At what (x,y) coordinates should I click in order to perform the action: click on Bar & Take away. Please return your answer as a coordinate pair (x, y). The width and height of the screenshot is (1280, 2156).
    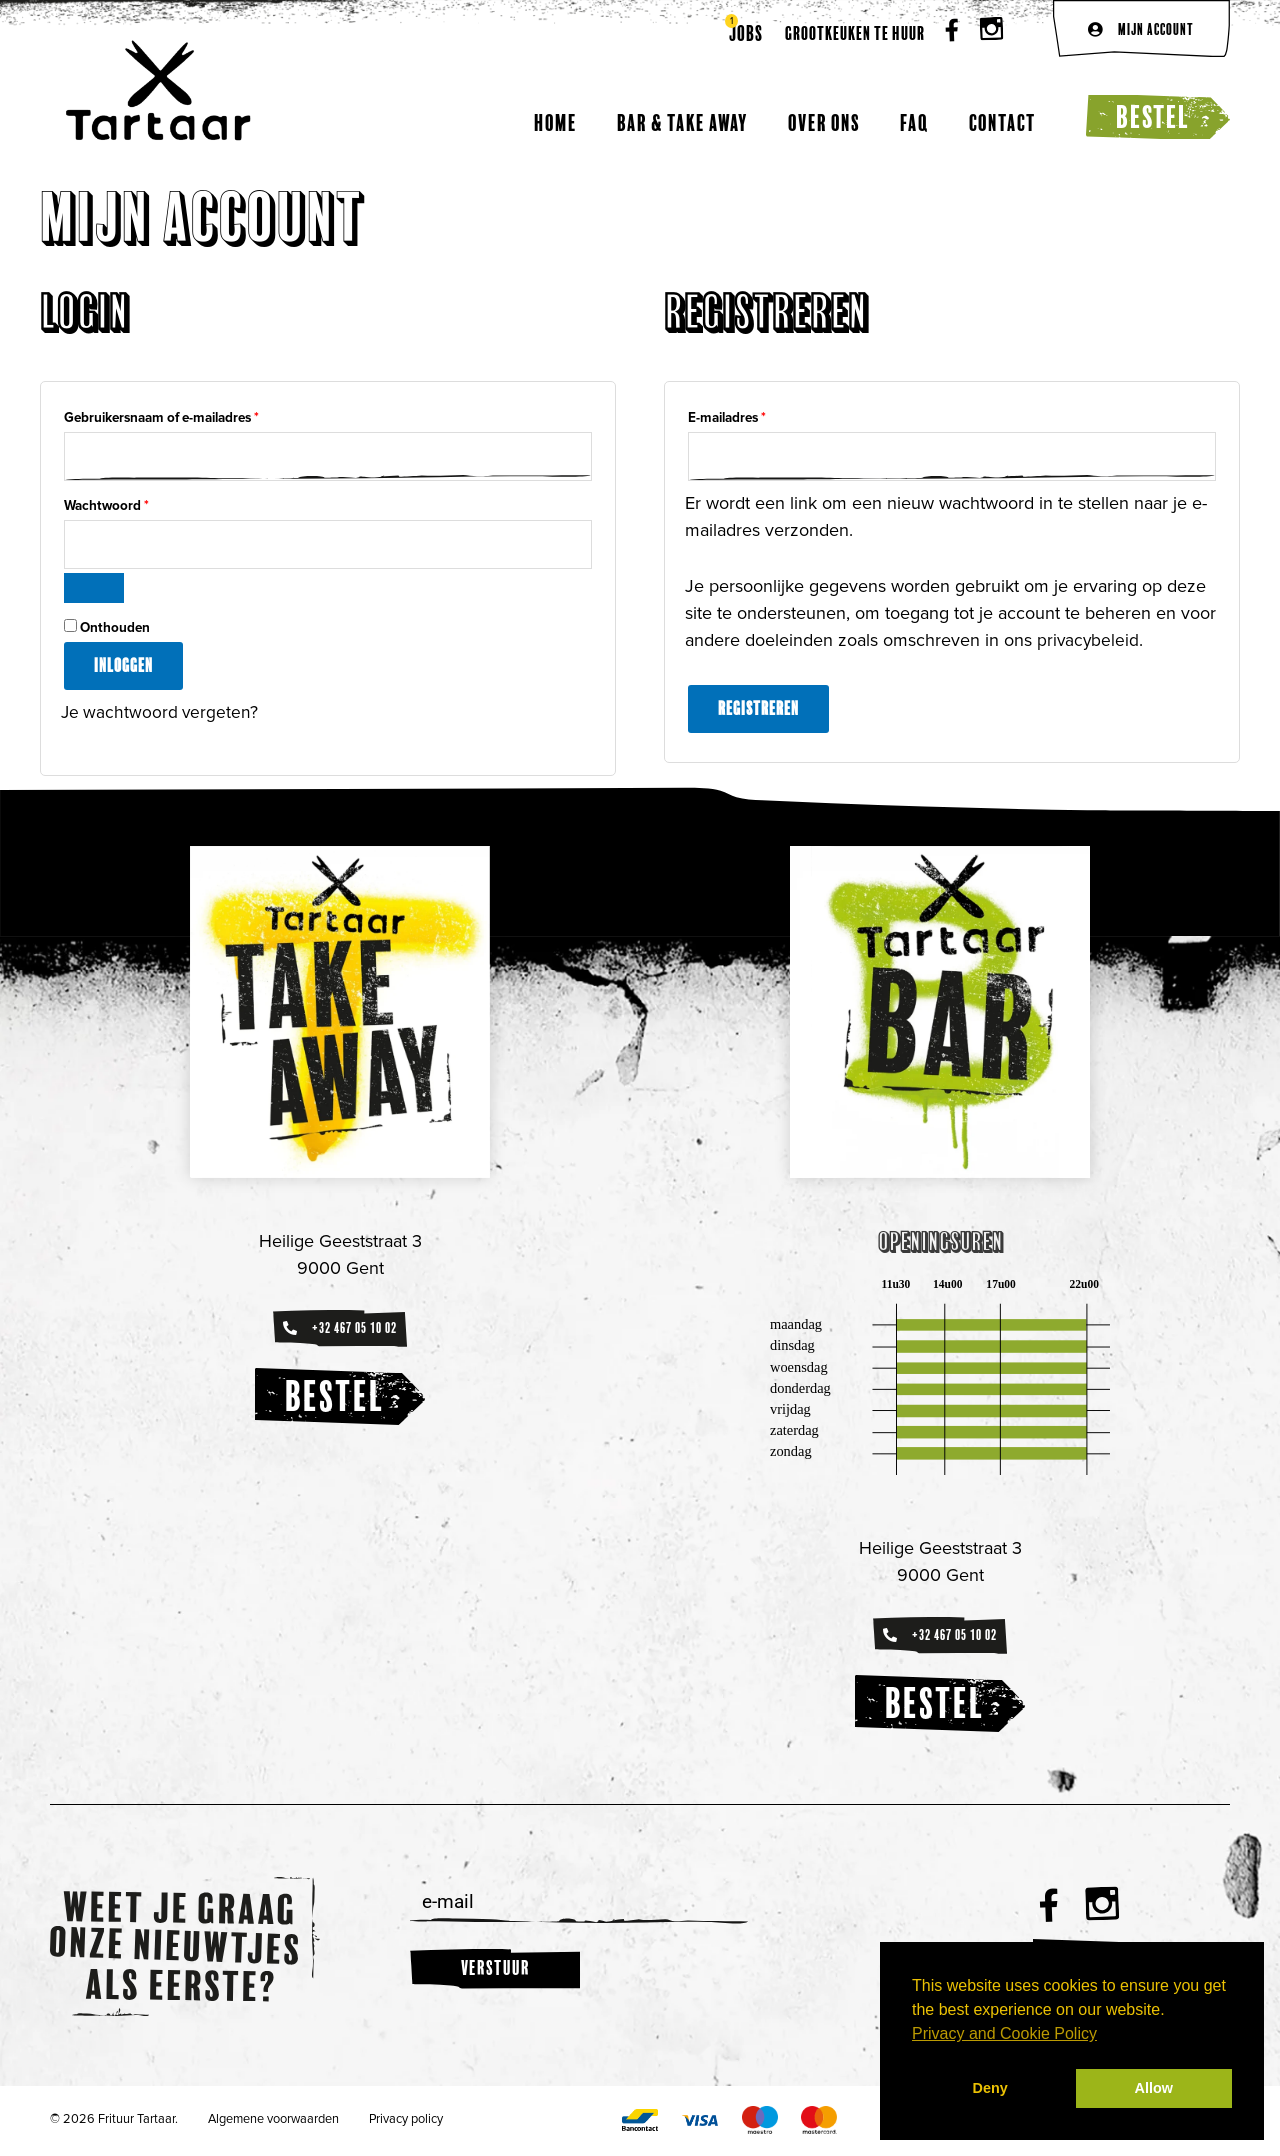
    Looking at the image, I should click on (682, 122).